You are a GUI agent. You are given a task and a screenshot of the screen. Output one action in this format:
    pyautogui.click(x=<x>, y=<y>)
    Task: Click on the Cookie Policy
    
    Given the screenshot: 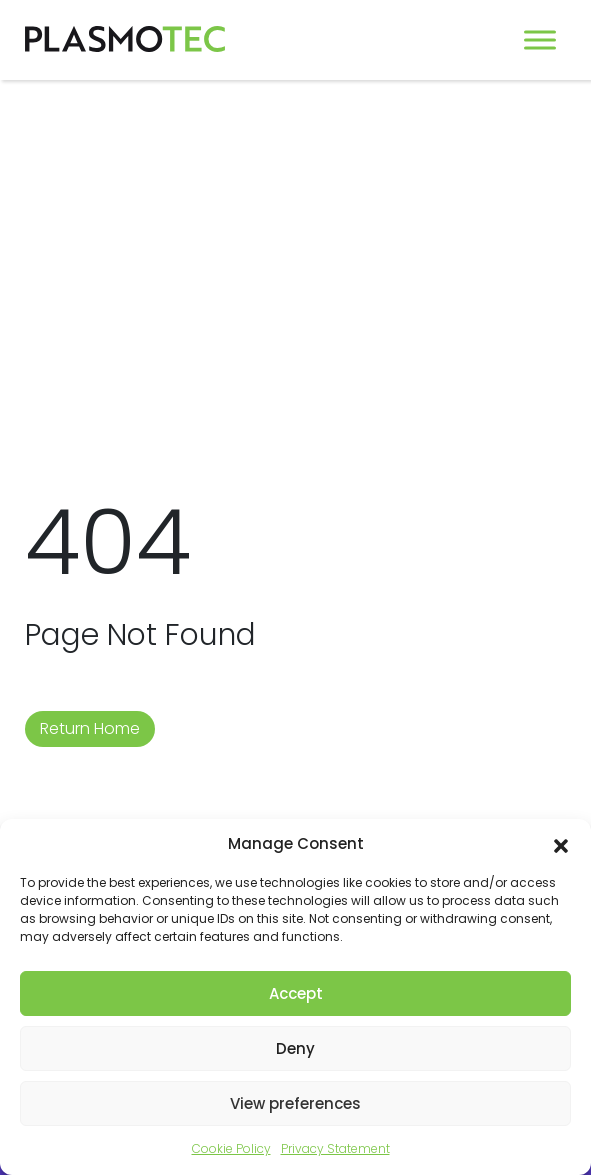 What is the action you would take?
    pyautogui.click(x=231, y=1148)
    